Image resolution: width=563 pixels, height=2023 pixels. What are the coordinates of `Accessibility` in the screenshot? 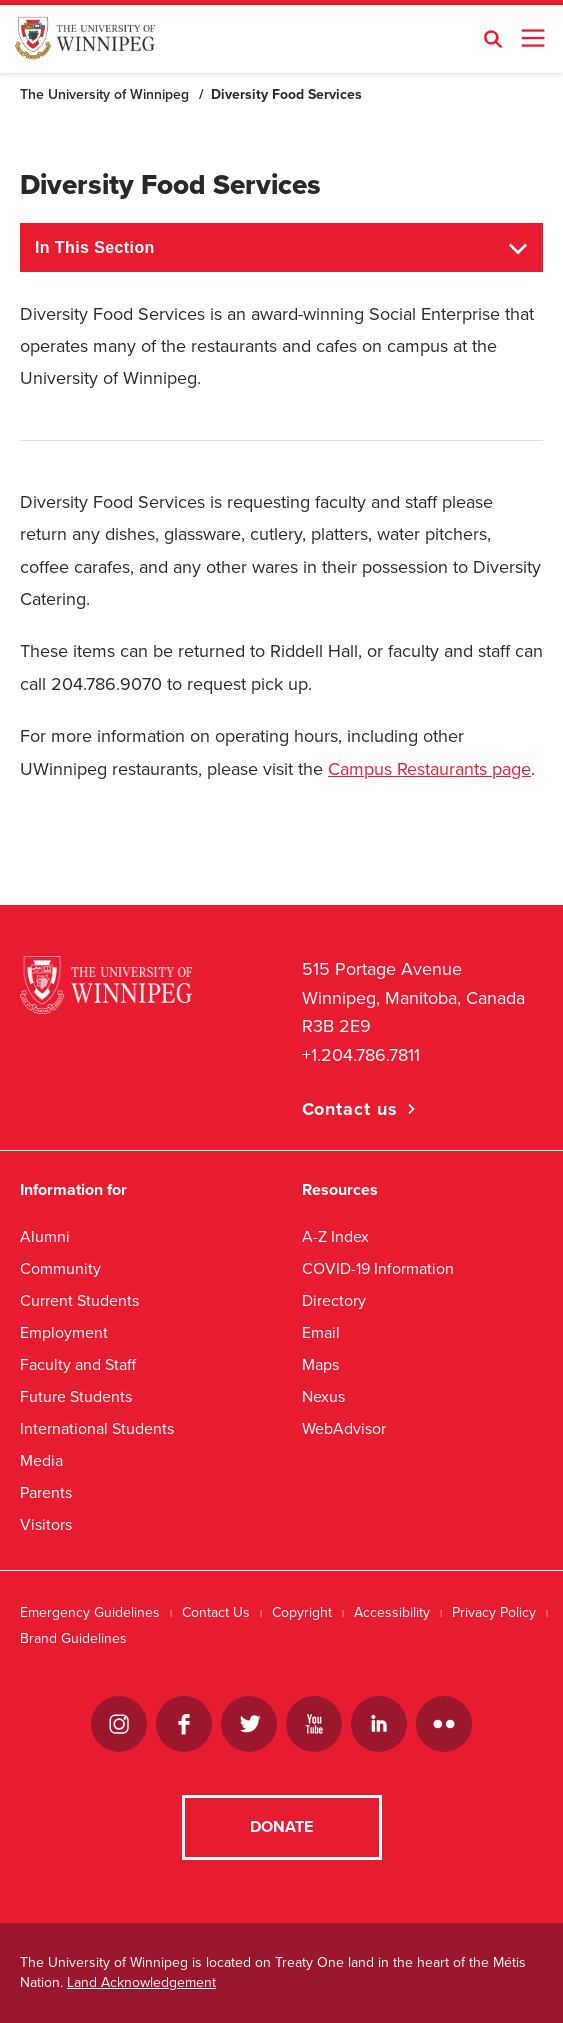 It's located at (392, 1612).